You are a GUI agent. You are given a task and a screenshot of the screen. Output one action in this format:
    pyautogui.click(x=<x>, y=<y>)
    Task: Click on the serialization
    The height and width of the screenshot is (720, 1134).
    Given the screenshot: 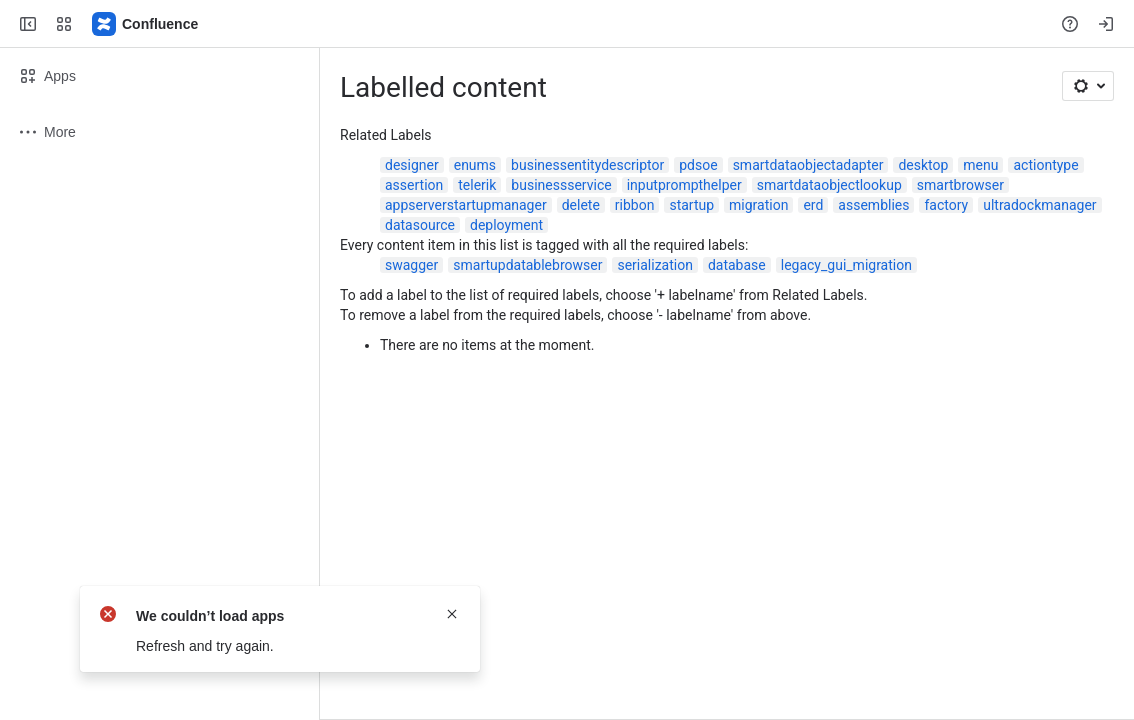 What is the action you would take?
    pyautogui.click(x=654, y=265)
    